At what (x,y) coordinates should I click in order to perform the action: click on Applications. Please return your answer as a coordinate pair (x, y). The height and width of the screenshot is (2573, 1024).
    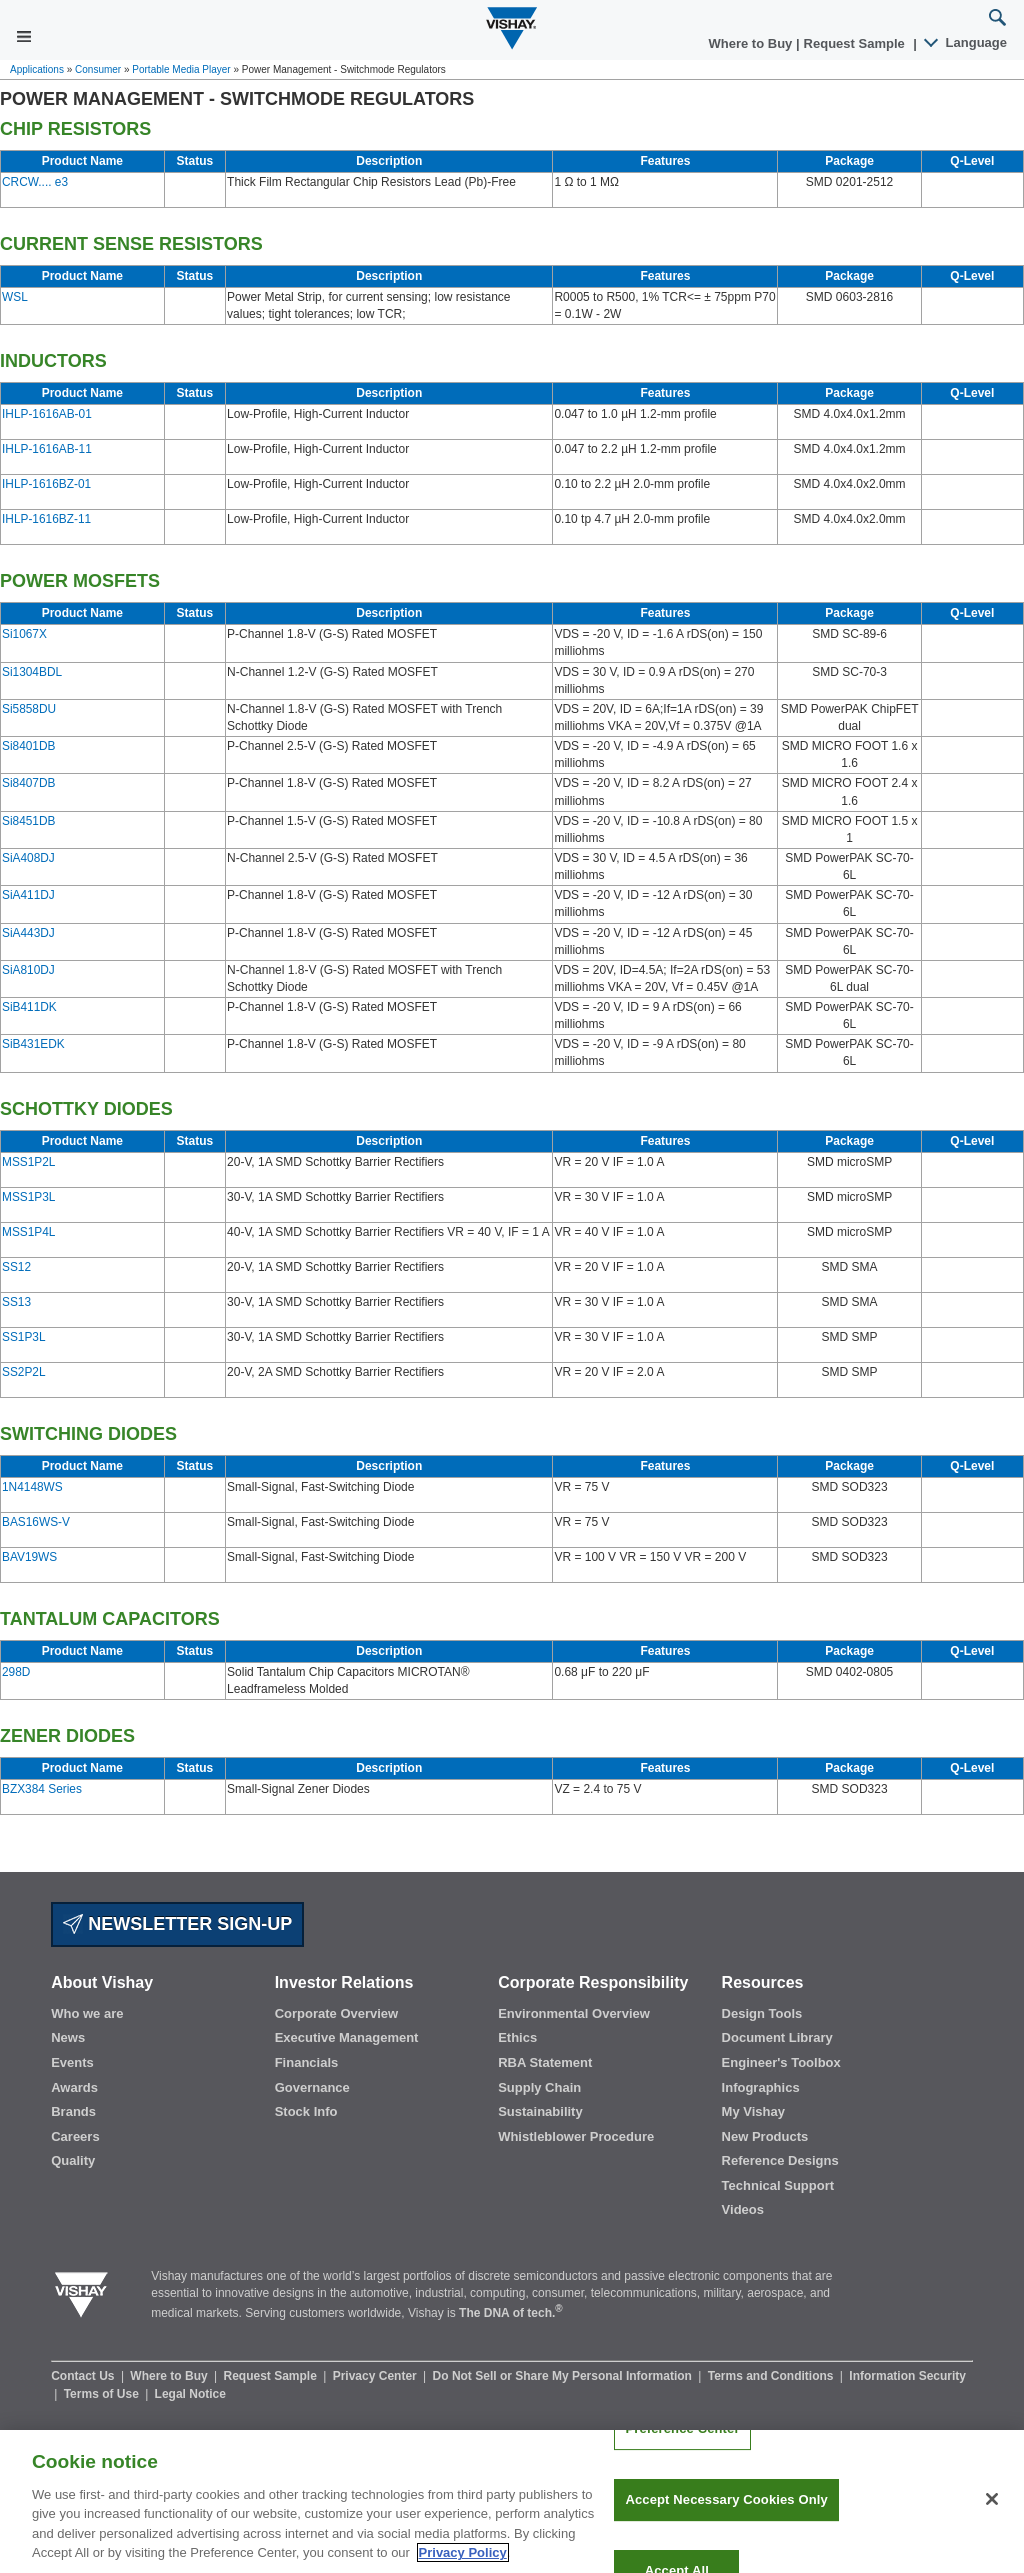
    Looking at the image, I should click on (37, 69).